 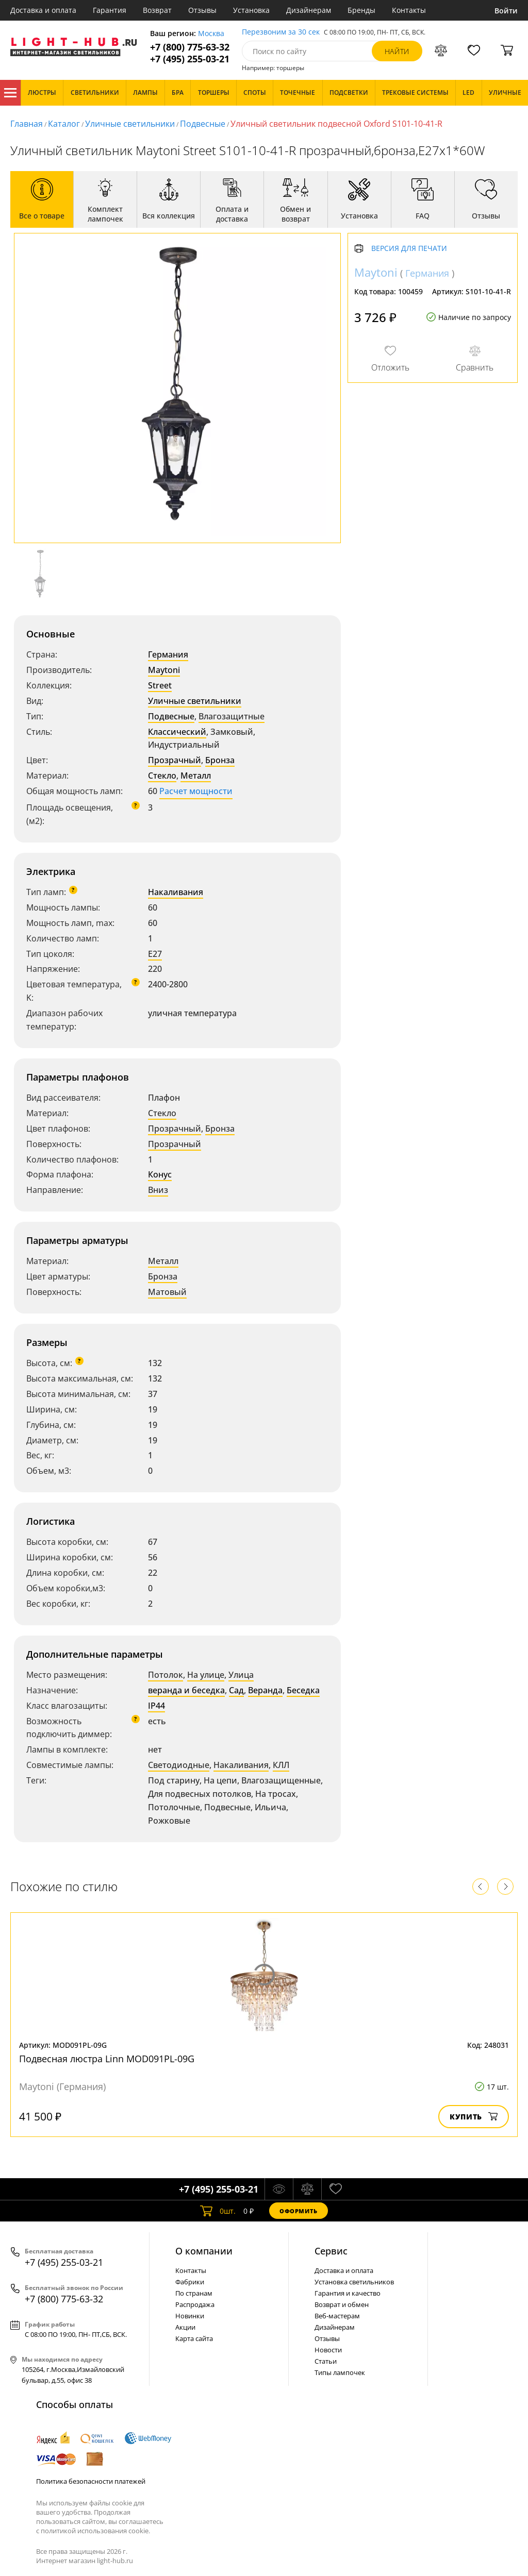 What do you see at coordinates (26, 123) in the screenshot?
I see `Главная` at bounding box center [26, 123].